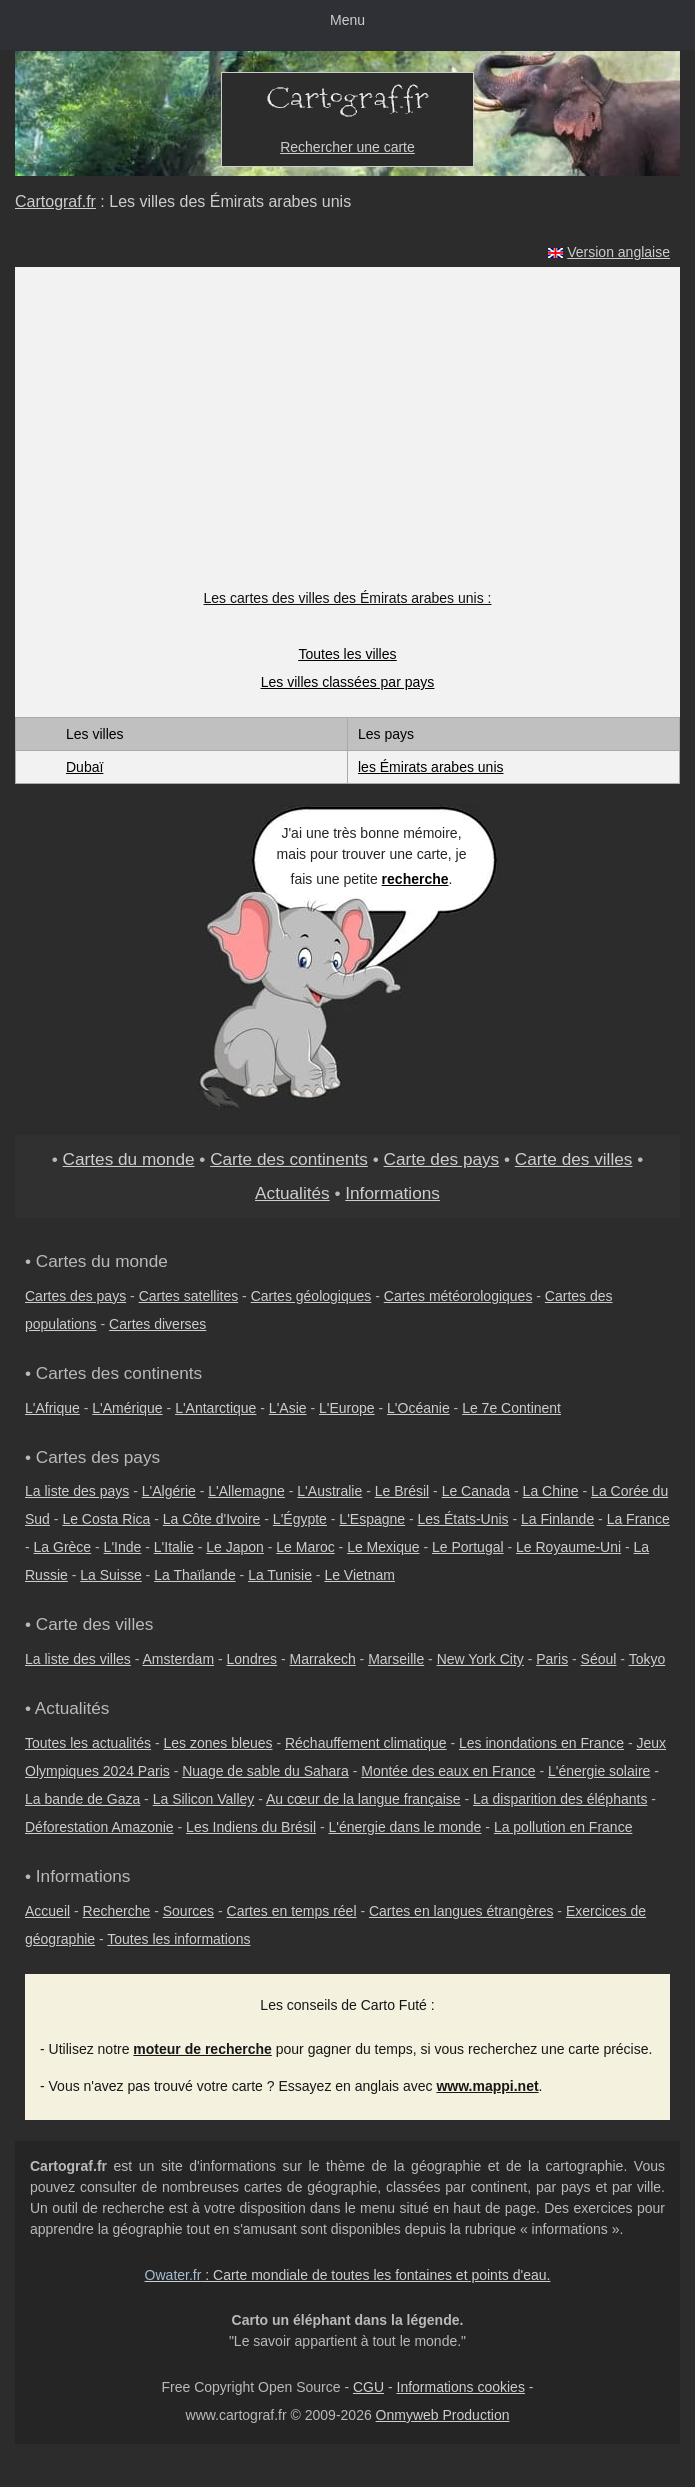  Describe the element at coordinates (363, 1799) in the screenshot. I see `Au cœur de la langue française` at that location.